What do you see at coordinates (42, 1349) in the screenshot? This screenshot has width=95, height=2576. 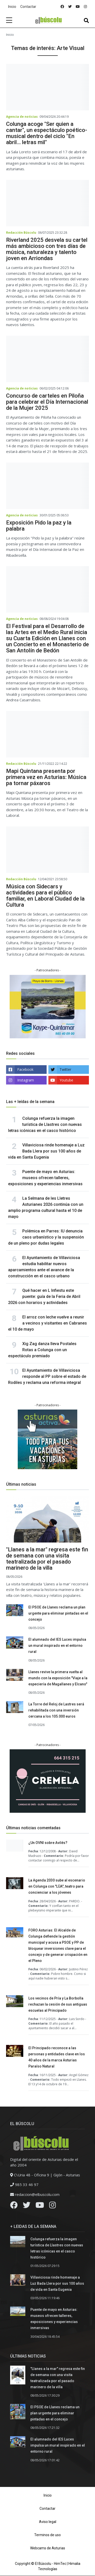 I see `Xig Zag danza lleva Postales Rotas a Colunga con un espectáculo premiado` at bounding box center [42, 1349].